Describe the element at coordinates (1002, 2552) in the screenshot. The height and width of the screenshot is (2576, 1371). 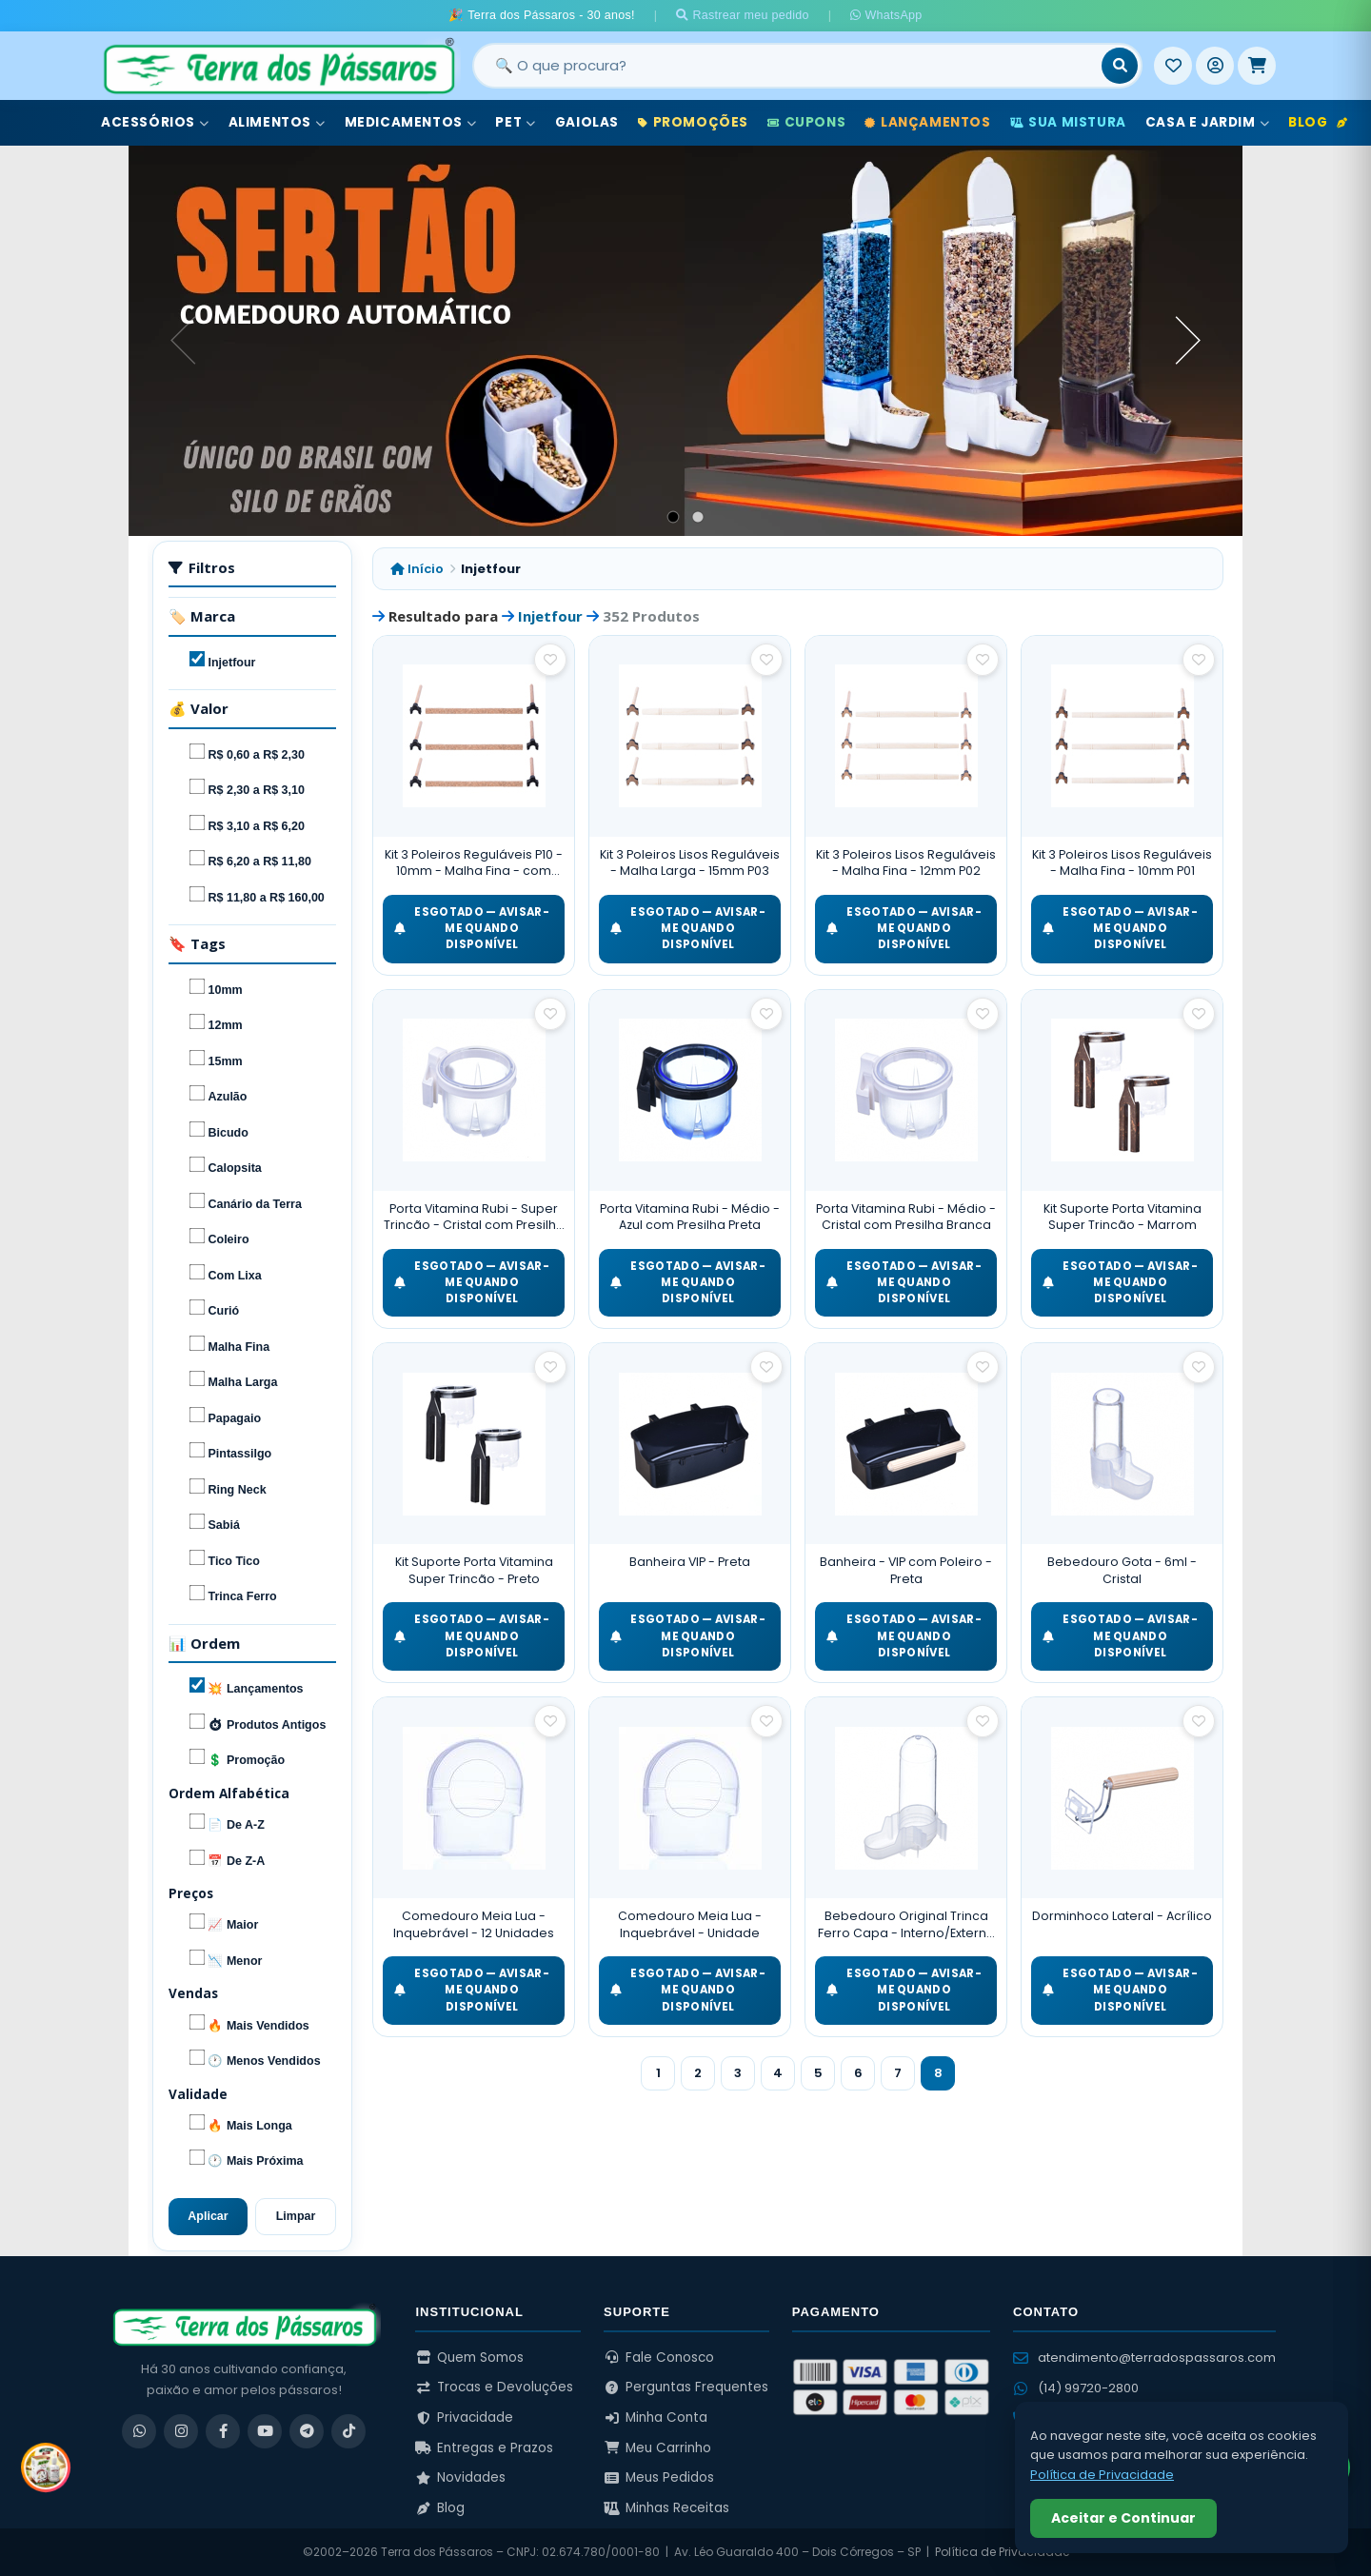
I see `Política de Privacidade` at that location.